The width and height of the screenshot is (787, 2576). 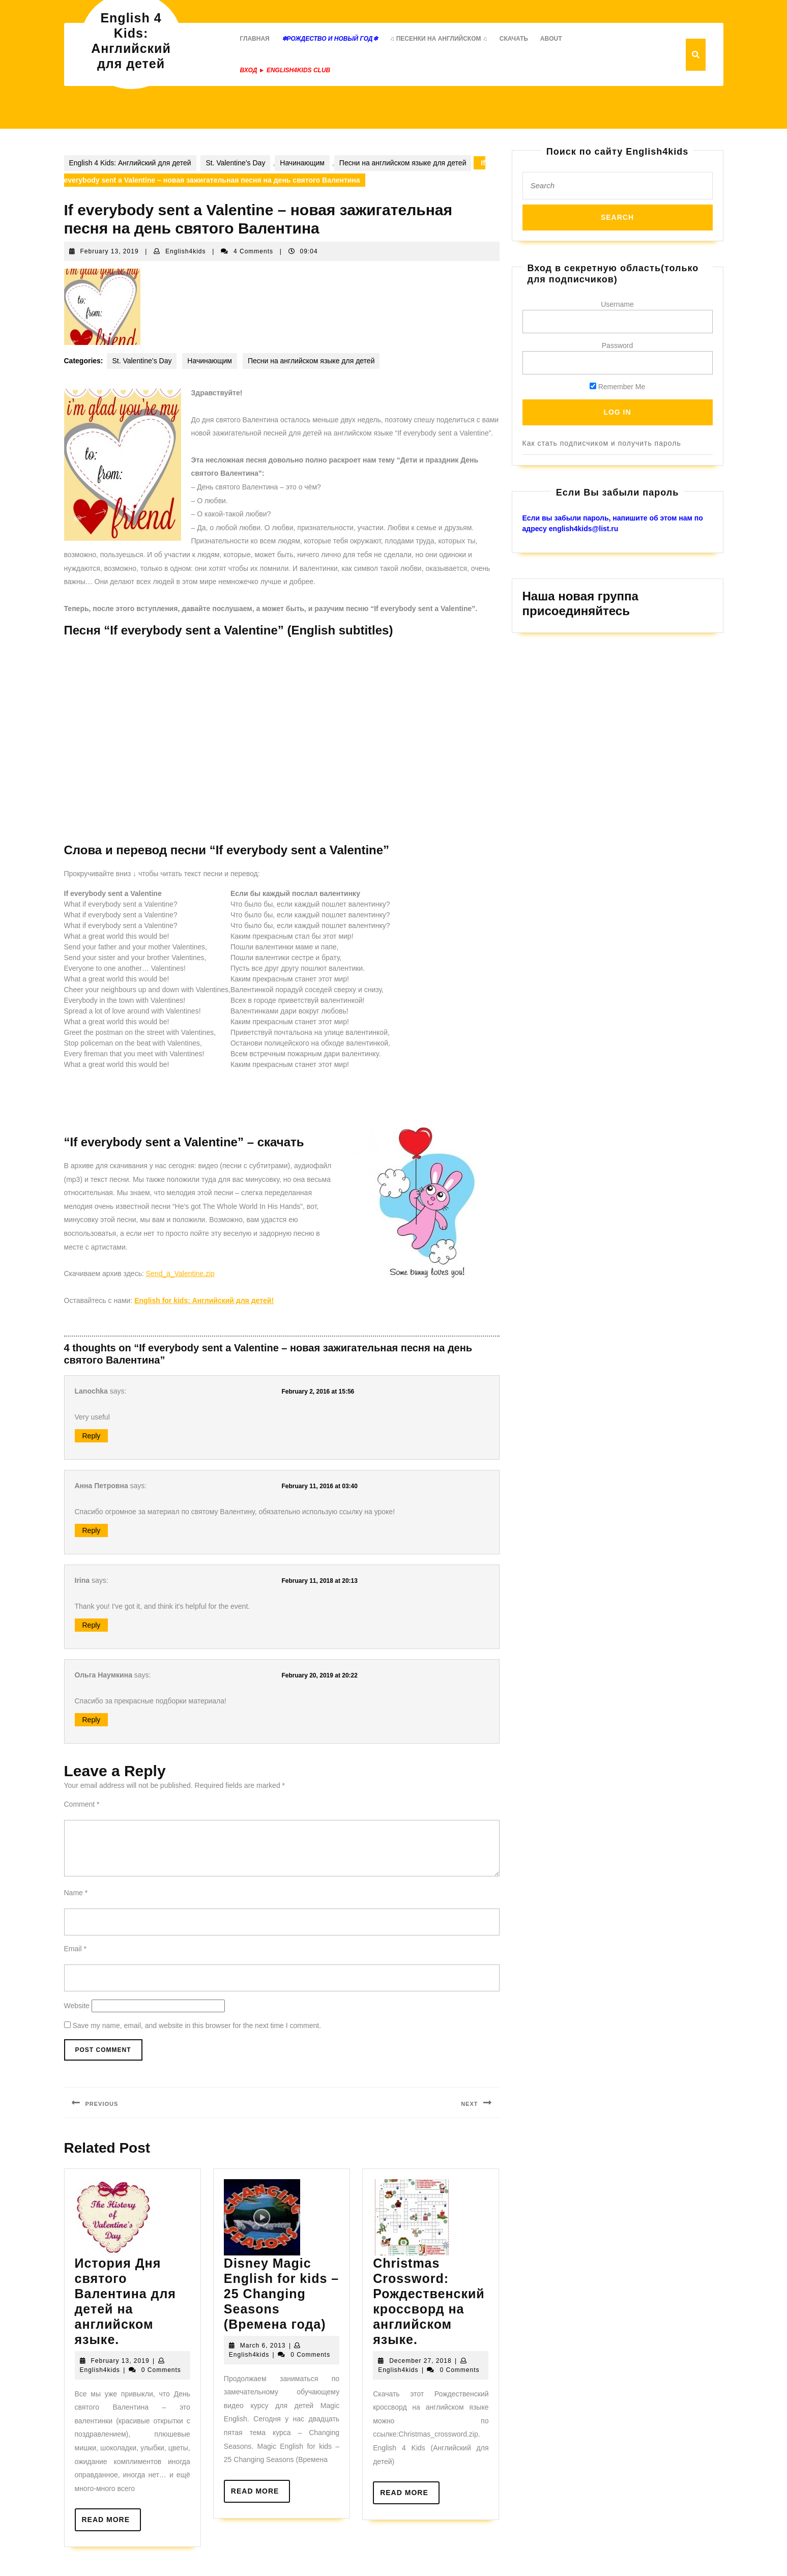 I want to click on Reply [Reply to Lanochka], so click(x=91, y=1436).